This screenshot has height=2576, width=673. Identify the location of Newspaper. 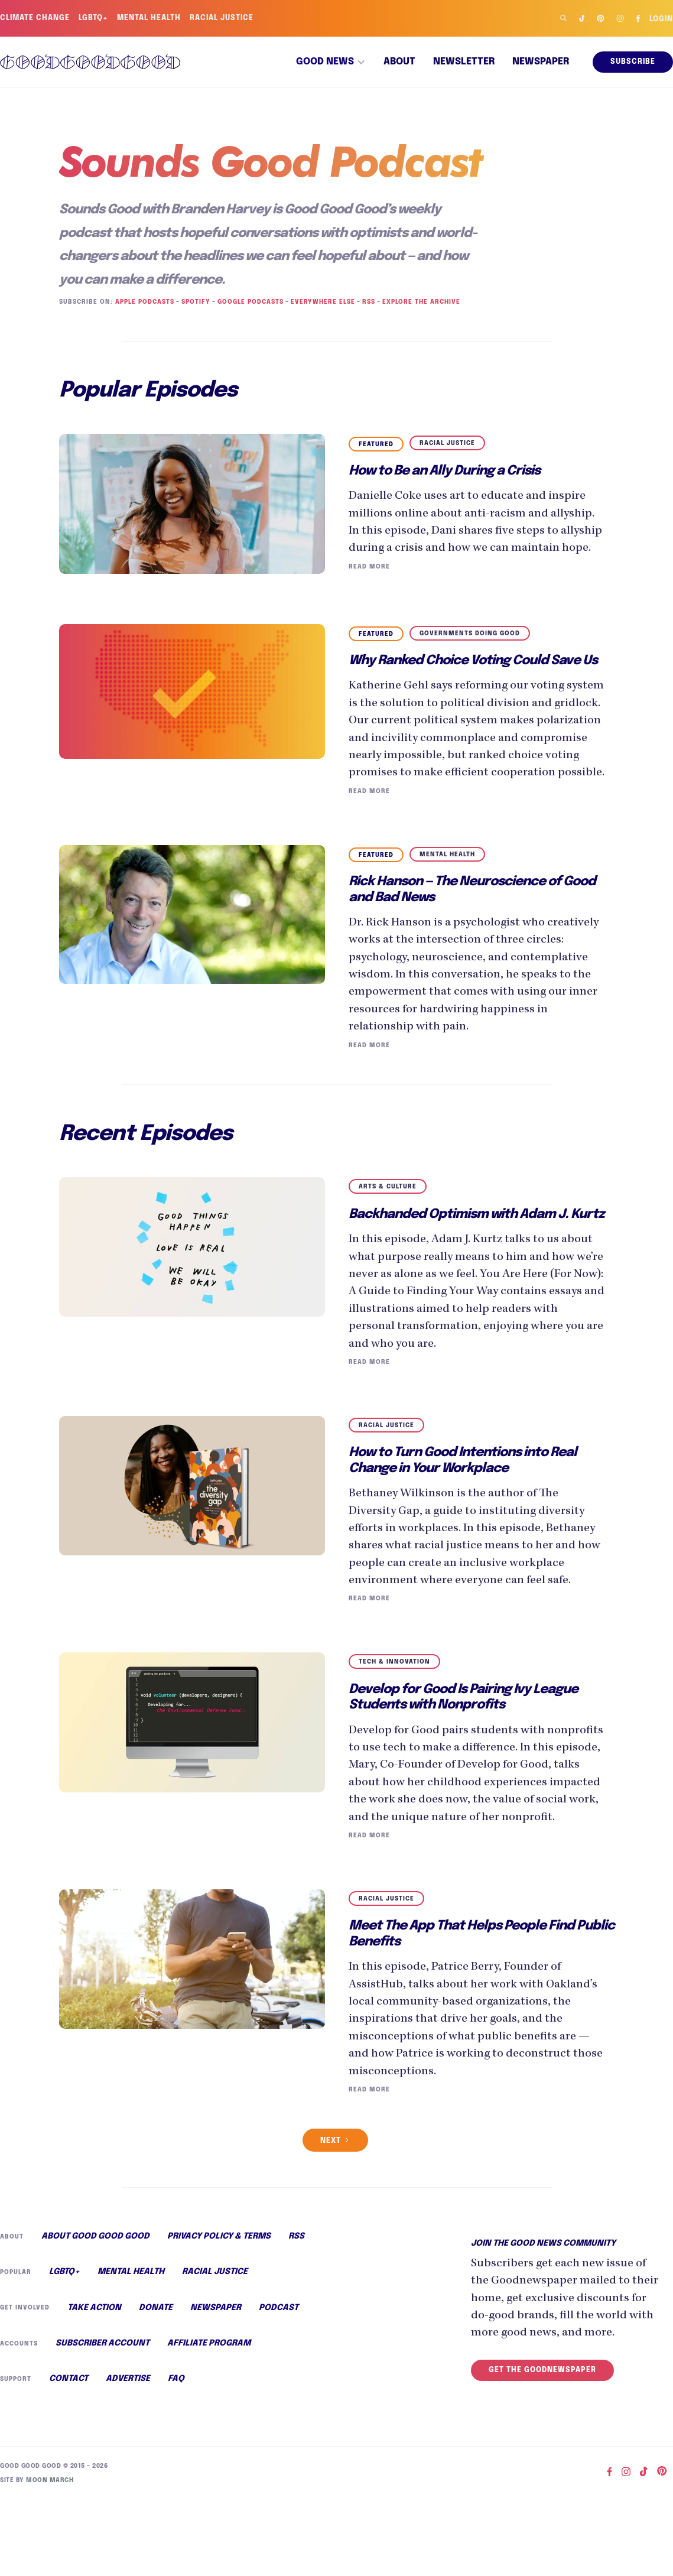
(541, 62).